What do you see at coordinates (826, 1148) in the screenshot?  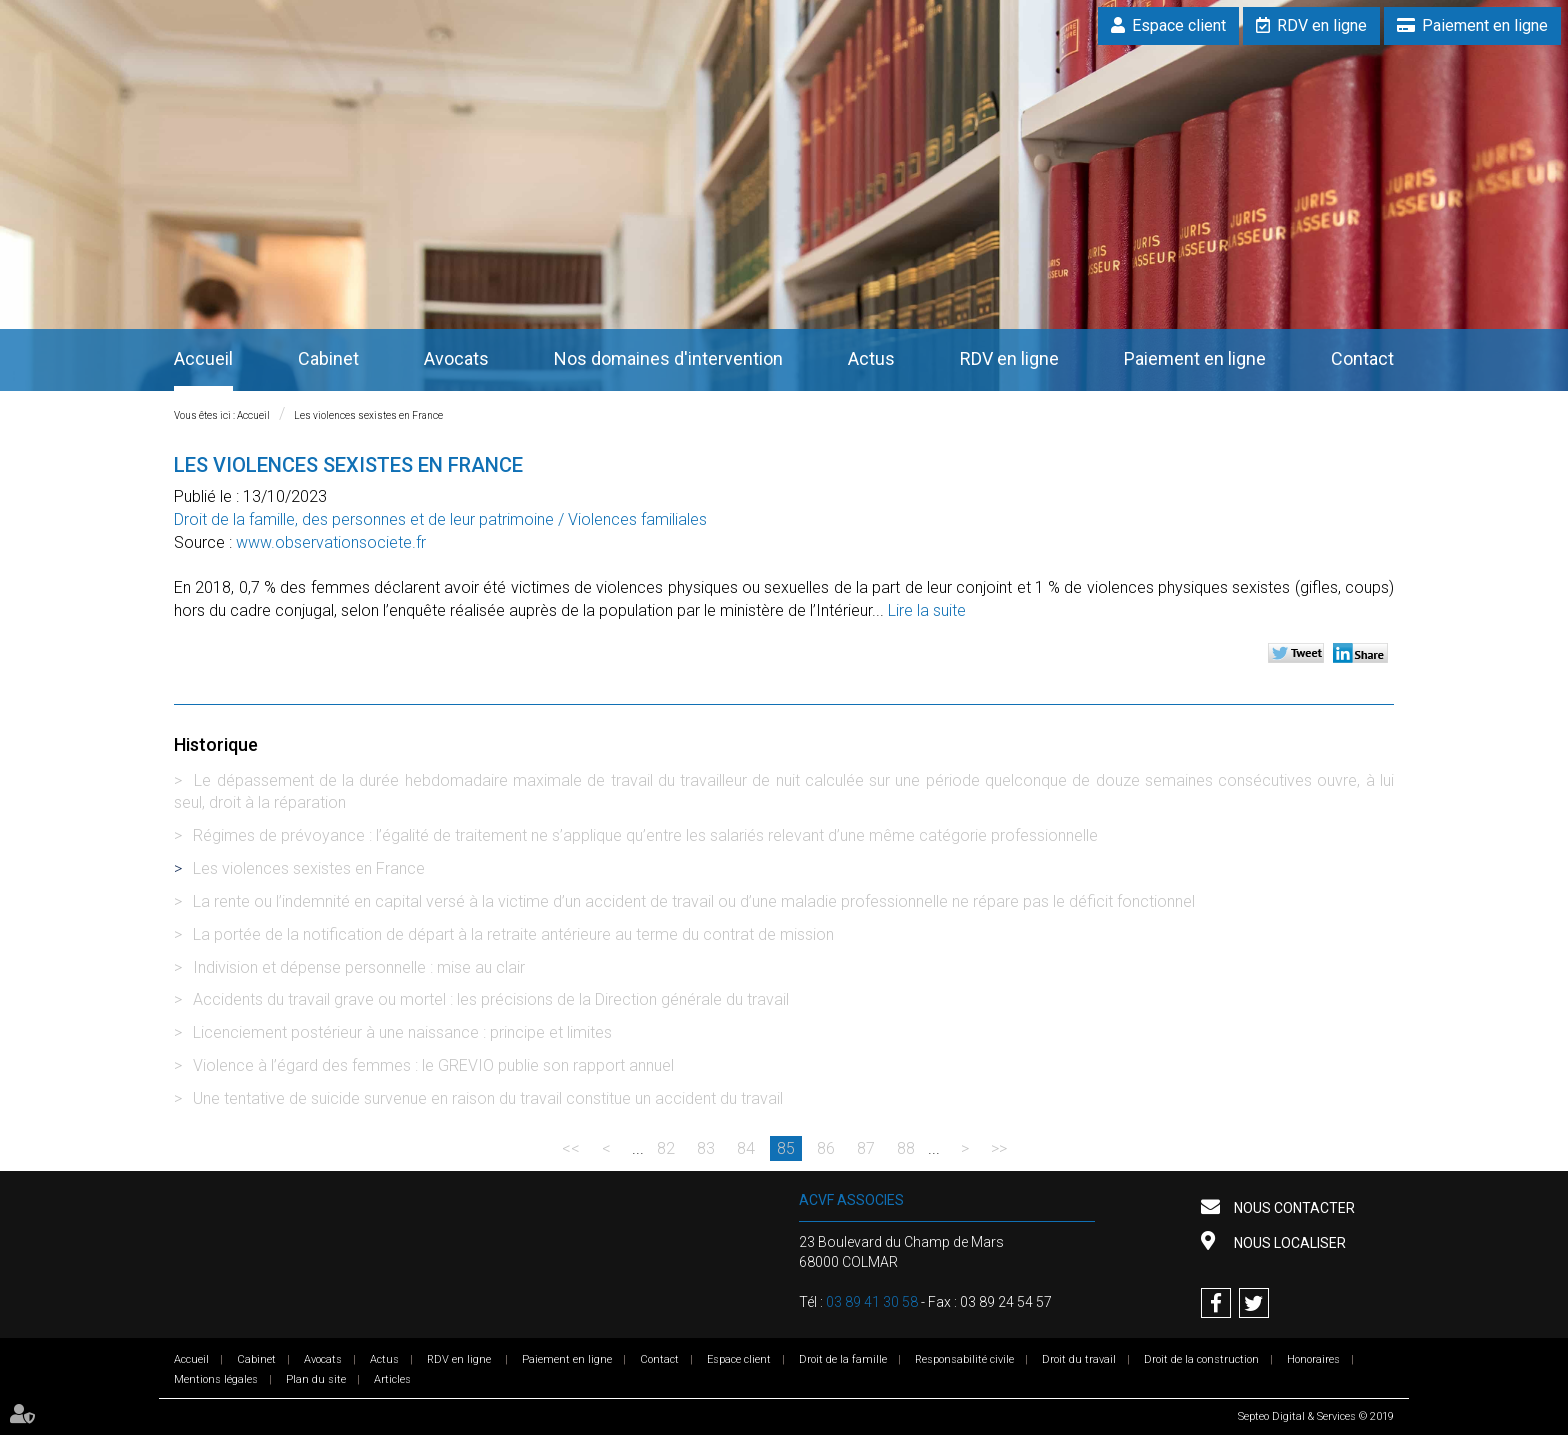 I see `86` at bounding box center [826, 1148].